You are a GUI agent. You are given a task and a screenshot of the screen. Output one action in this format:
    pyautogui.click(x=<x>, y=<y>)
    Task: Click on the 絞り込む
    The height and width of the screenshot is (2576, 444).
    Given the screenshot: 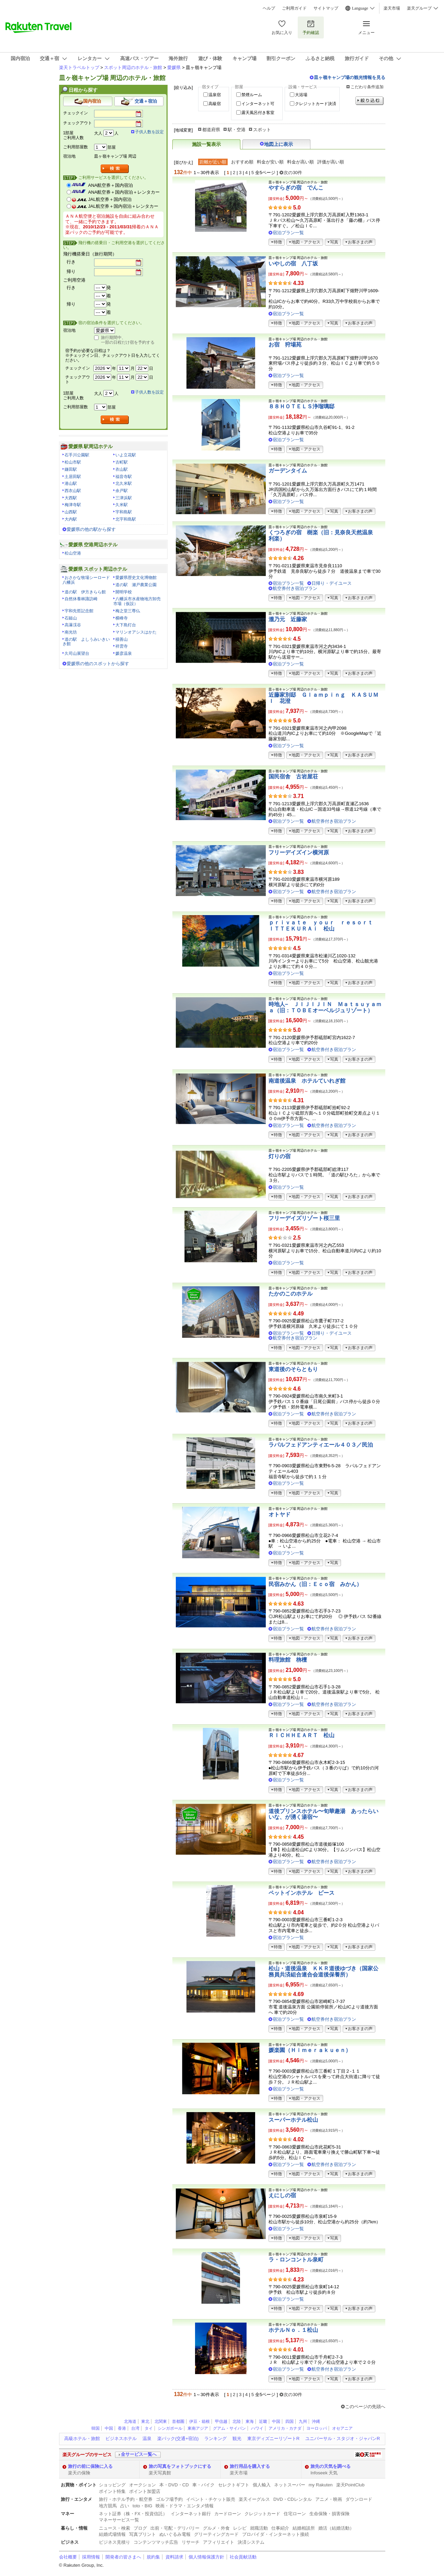 What is the action you would take?
    pyautogui.click(x=369, y=100)
    